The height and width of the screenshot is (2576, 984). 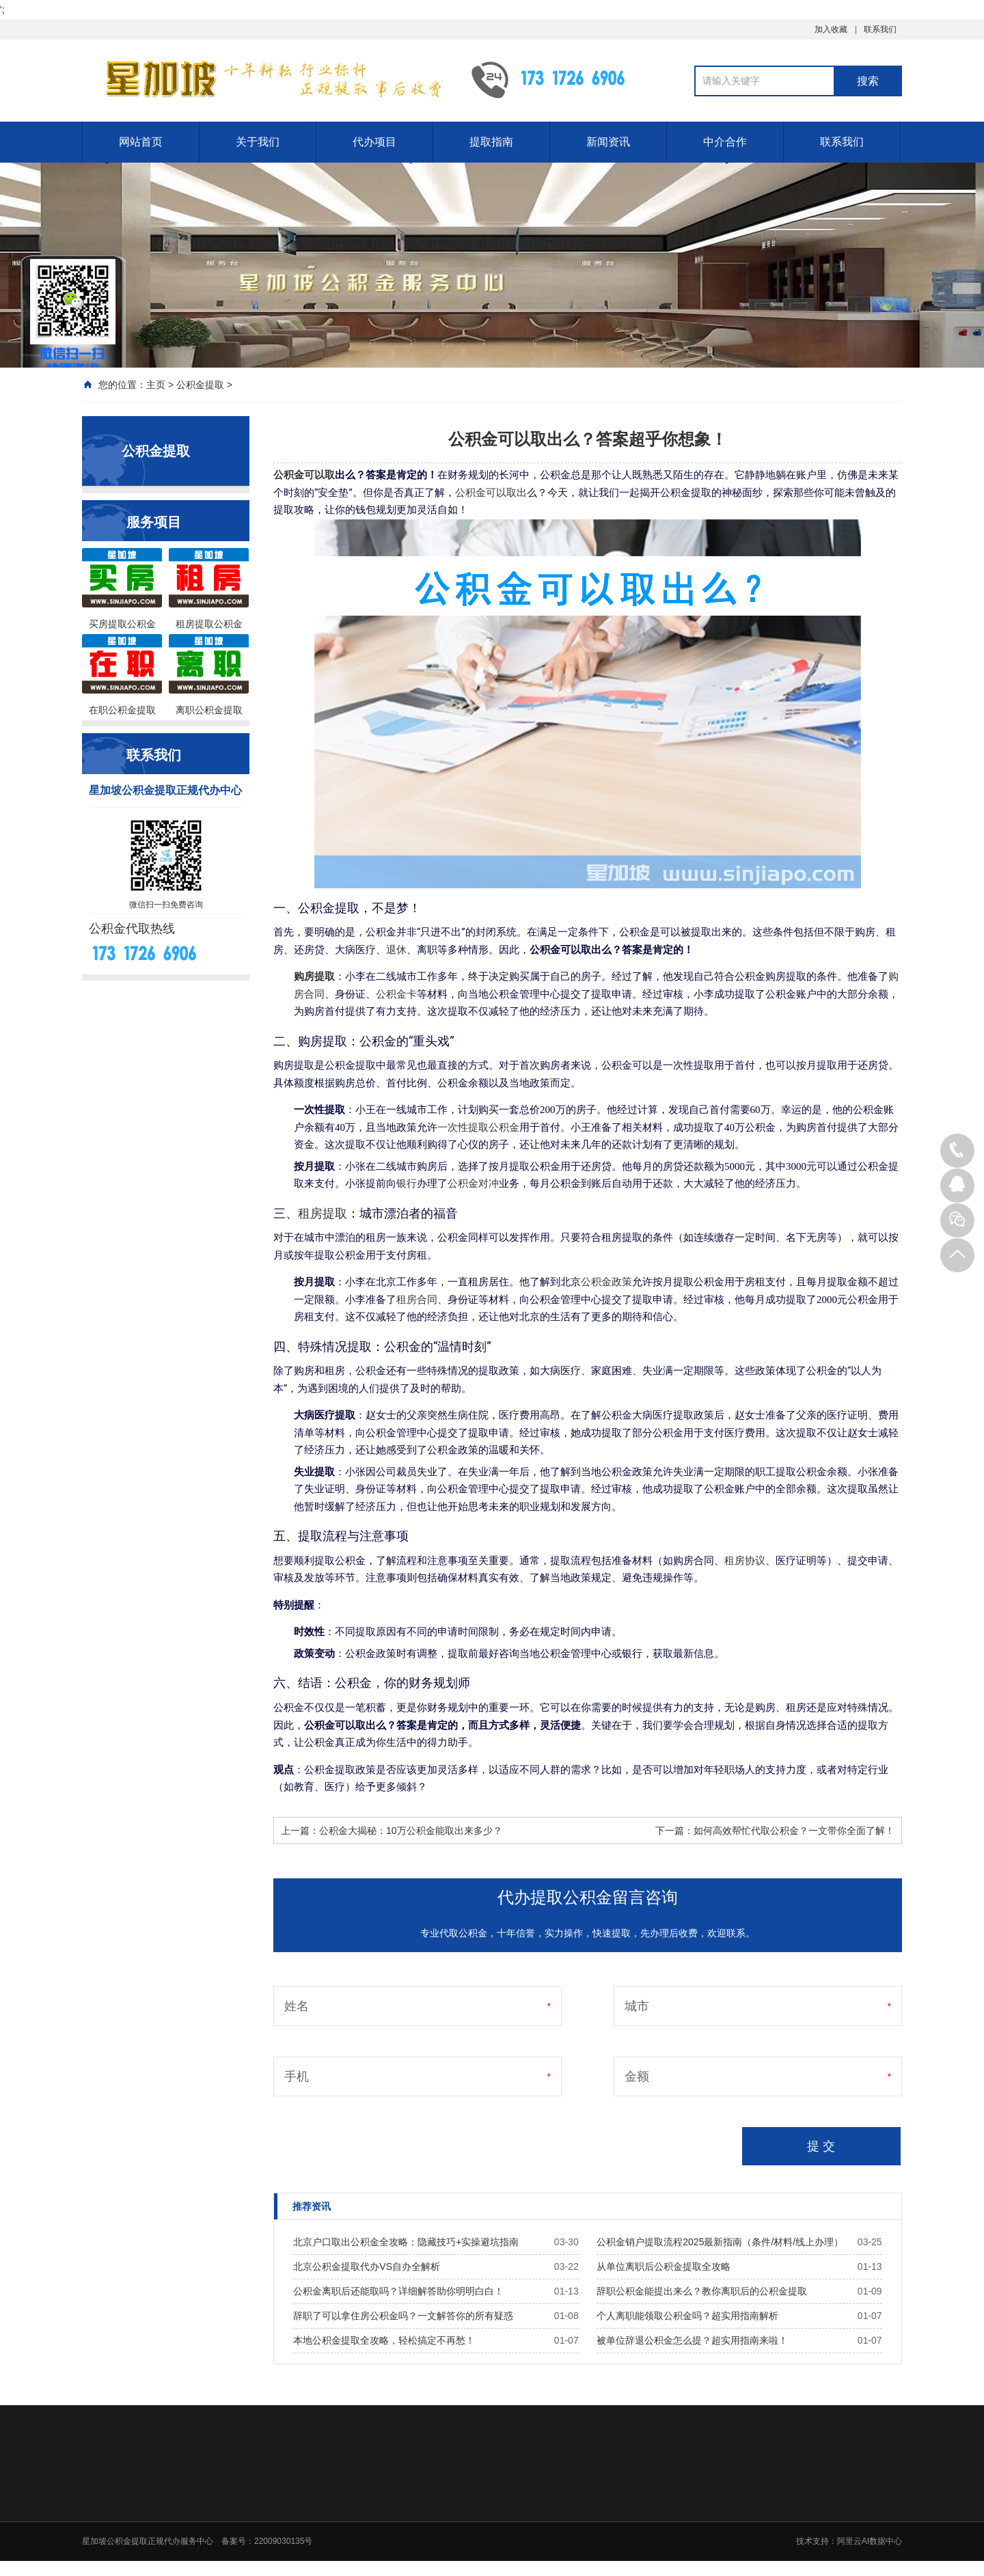 What do you see at coordinates (314, 976) in the screenshot?
I see `购房提取` at bounding box center [314, 976].